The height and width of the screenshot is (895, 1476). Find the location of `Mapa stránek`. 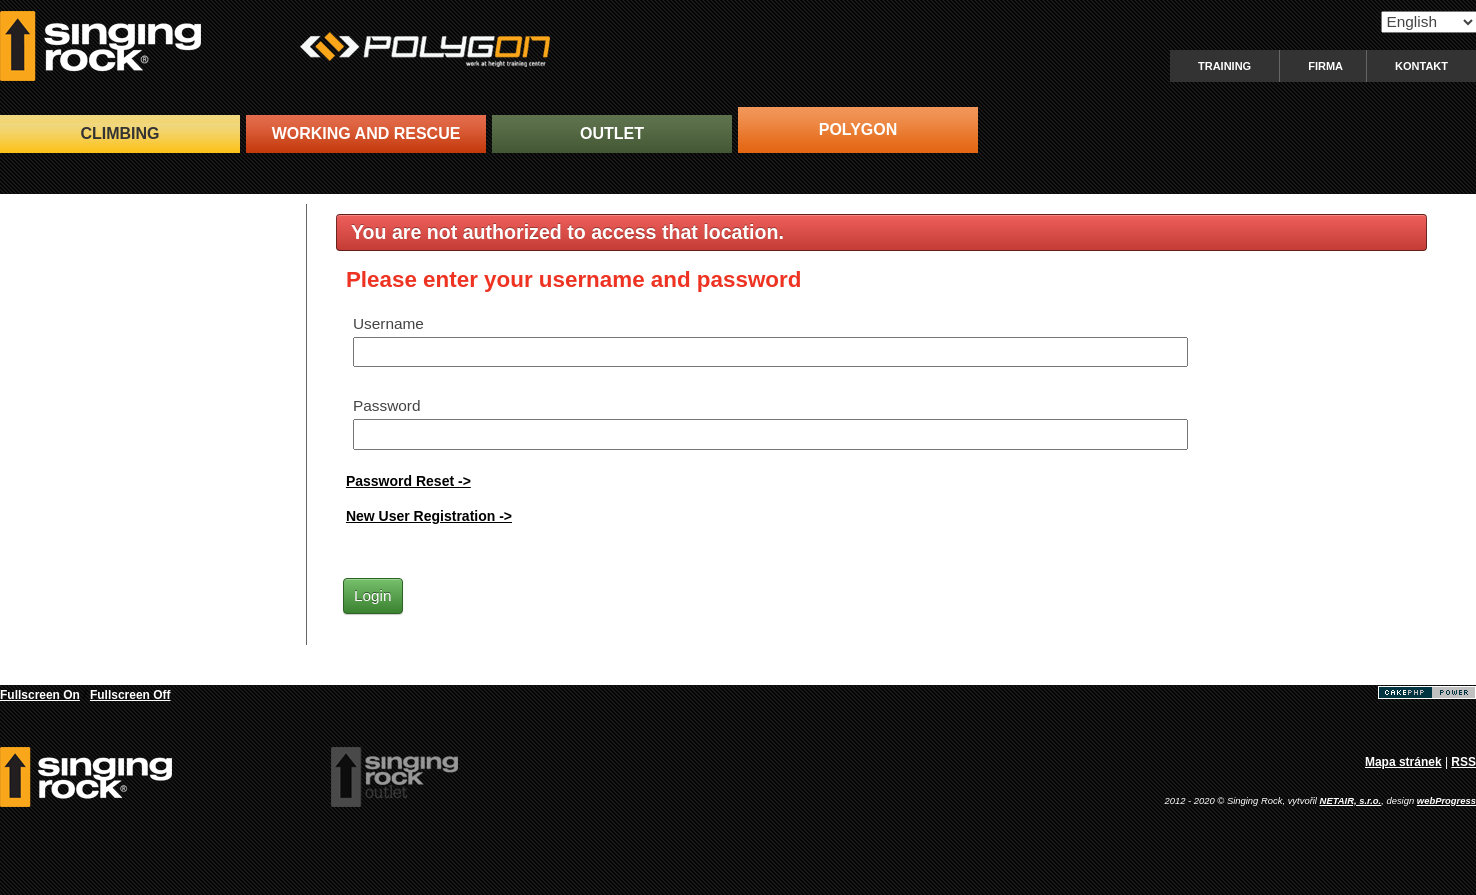

Mapa stránek is located at coordinates (1403, 762).